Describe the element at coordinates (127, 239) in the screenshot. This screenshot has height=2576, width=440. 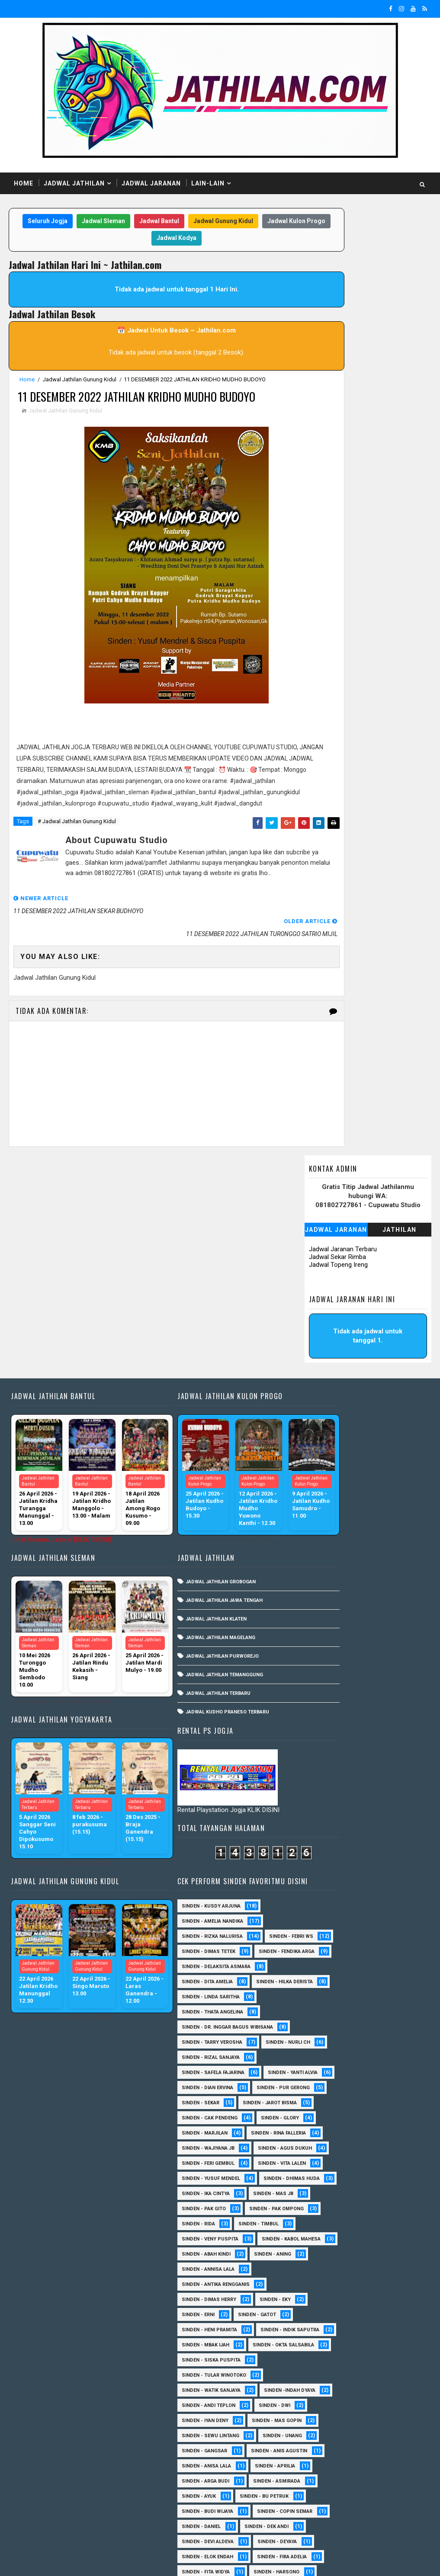
I see `Jadwal Kulon Progo` at that location.